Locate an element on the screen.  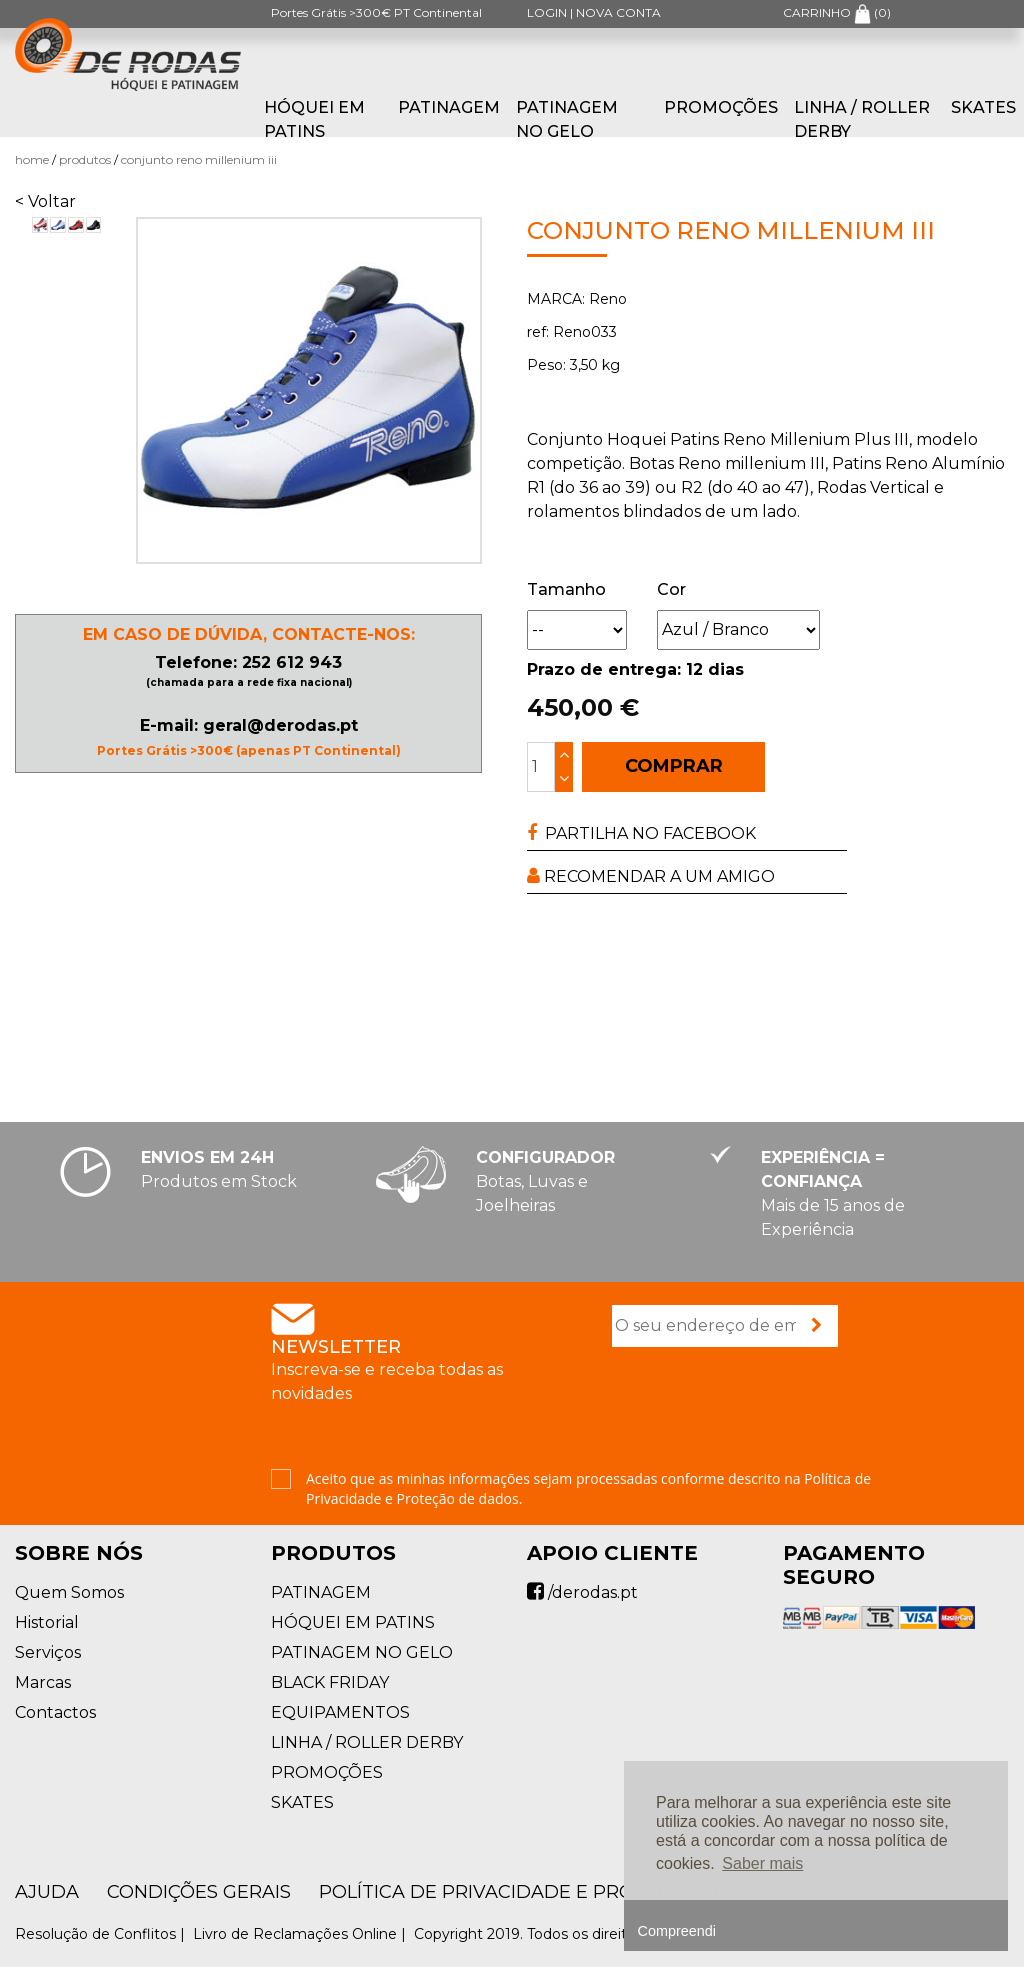
Livro de Reclamações Online | is located at coordinates (301, 1934).